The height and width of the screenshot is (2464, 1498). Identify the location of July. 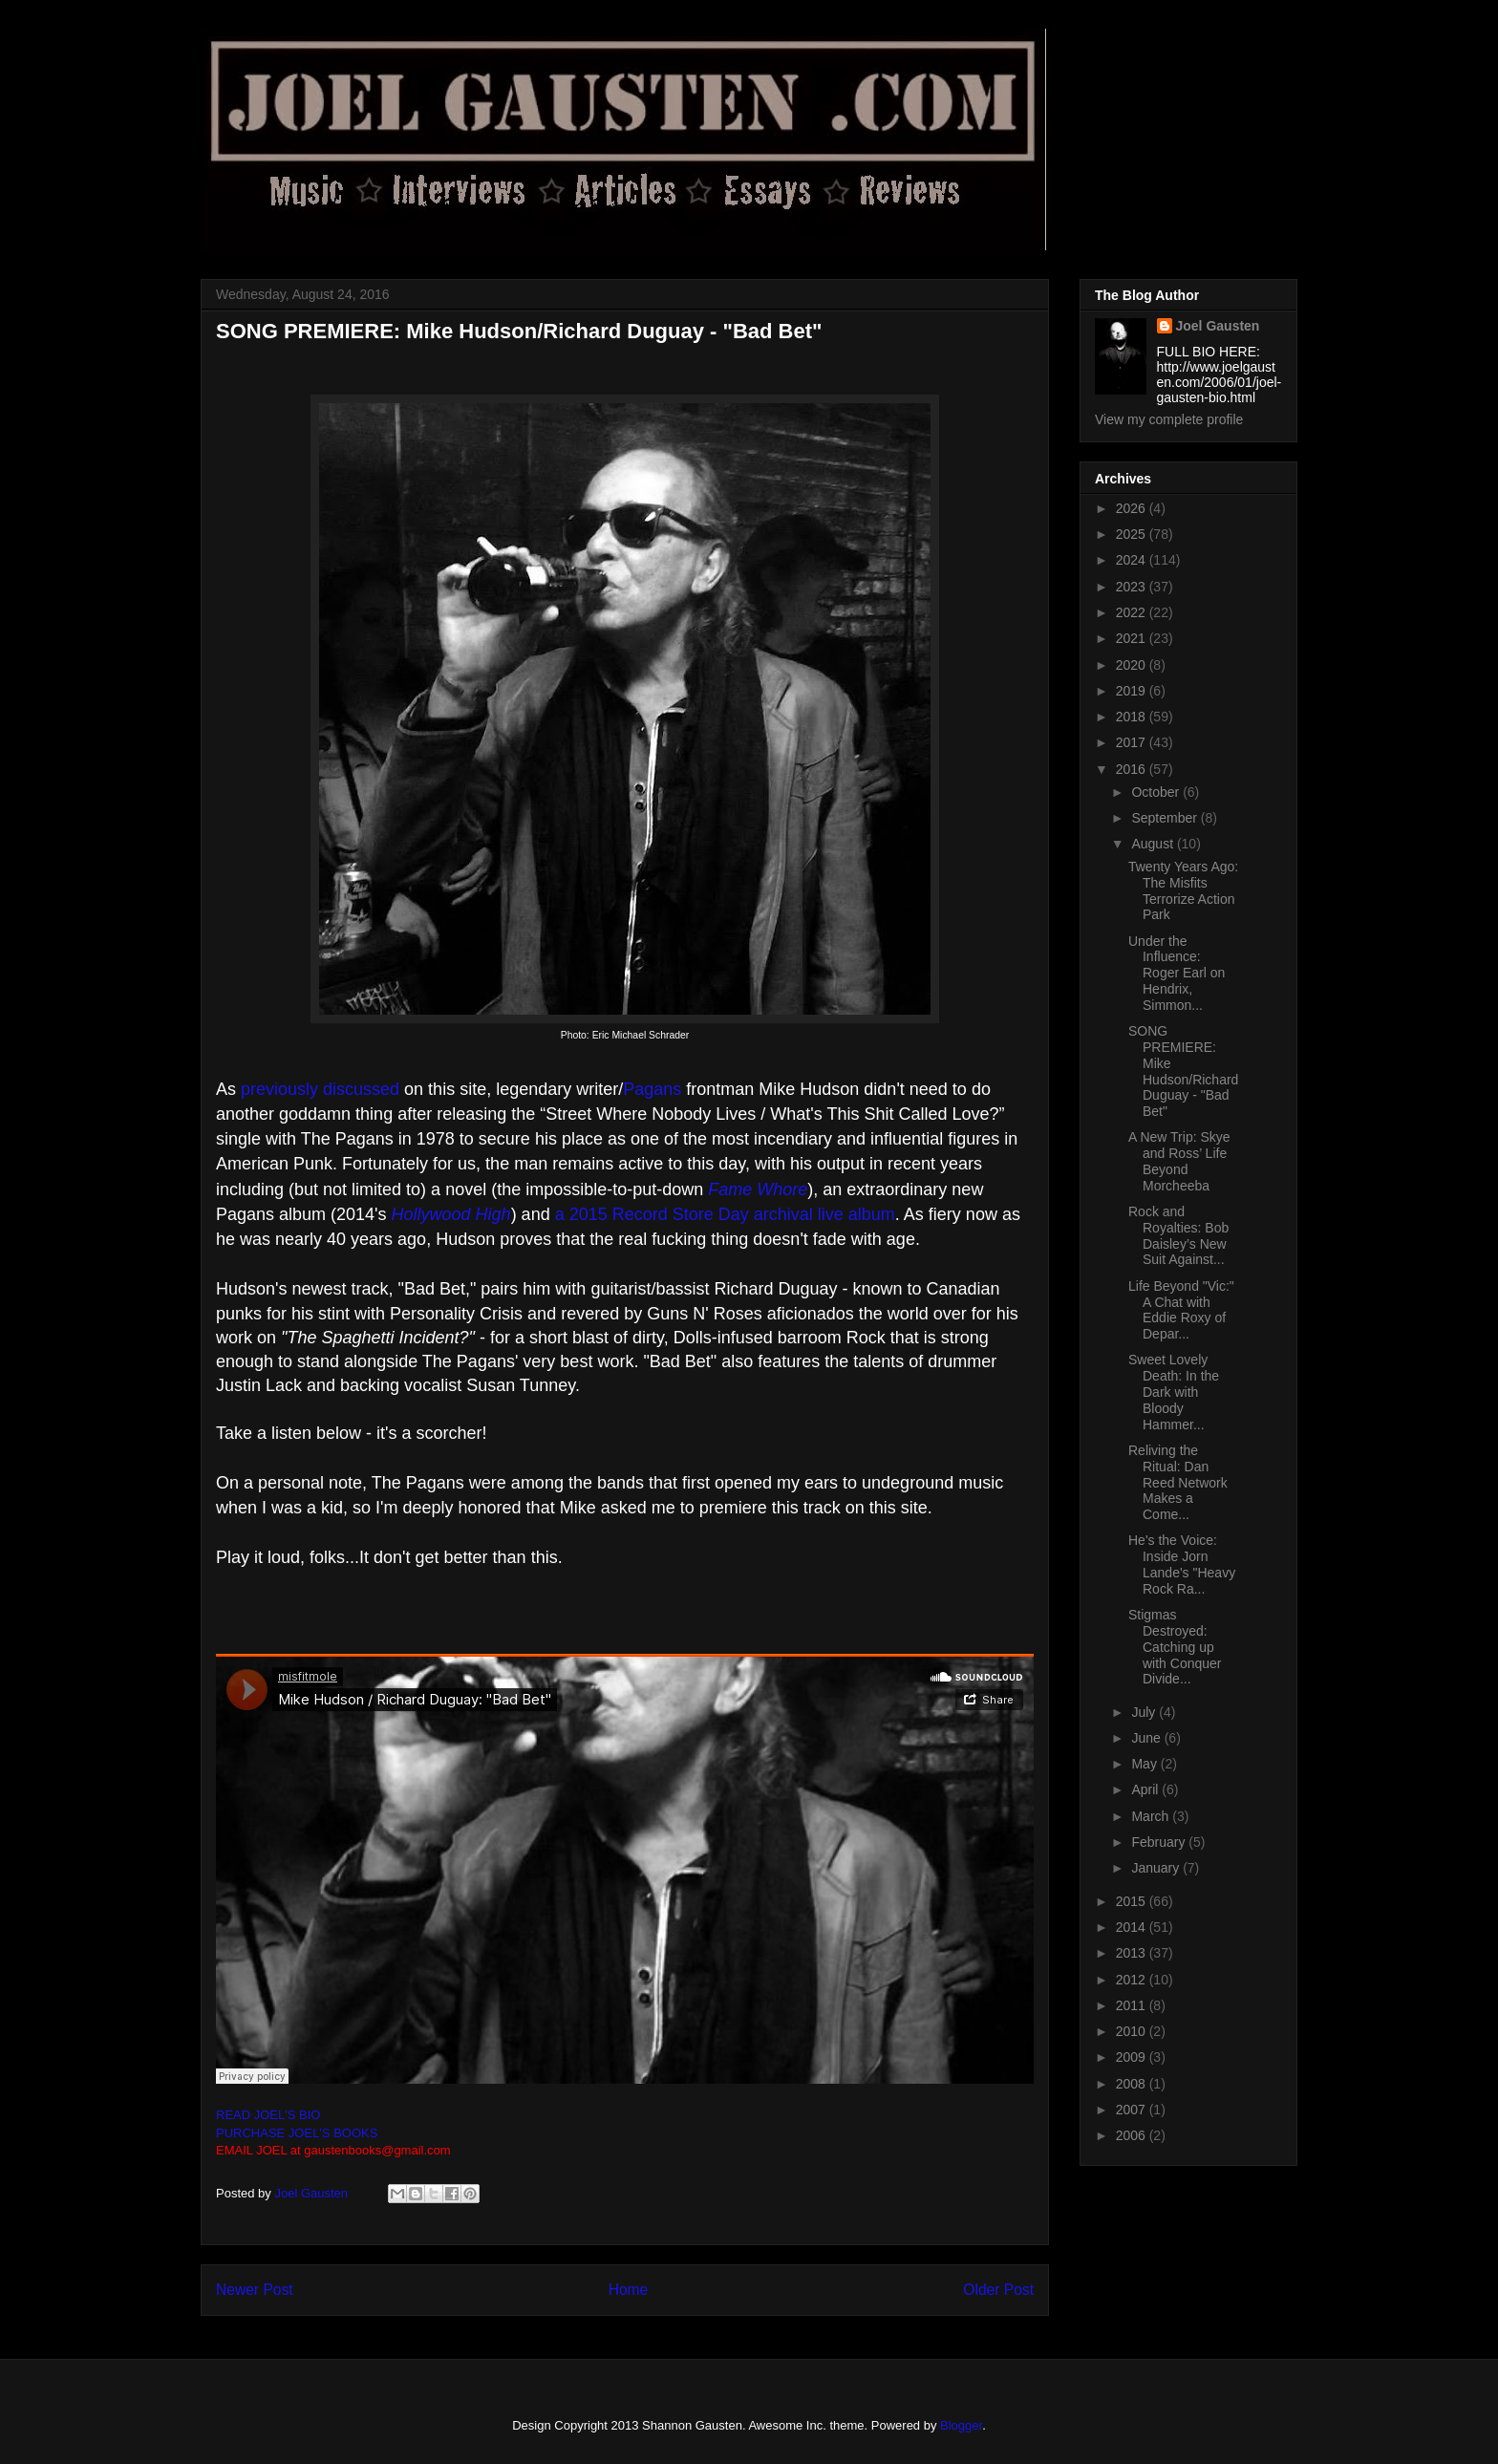
(1145, 1712).